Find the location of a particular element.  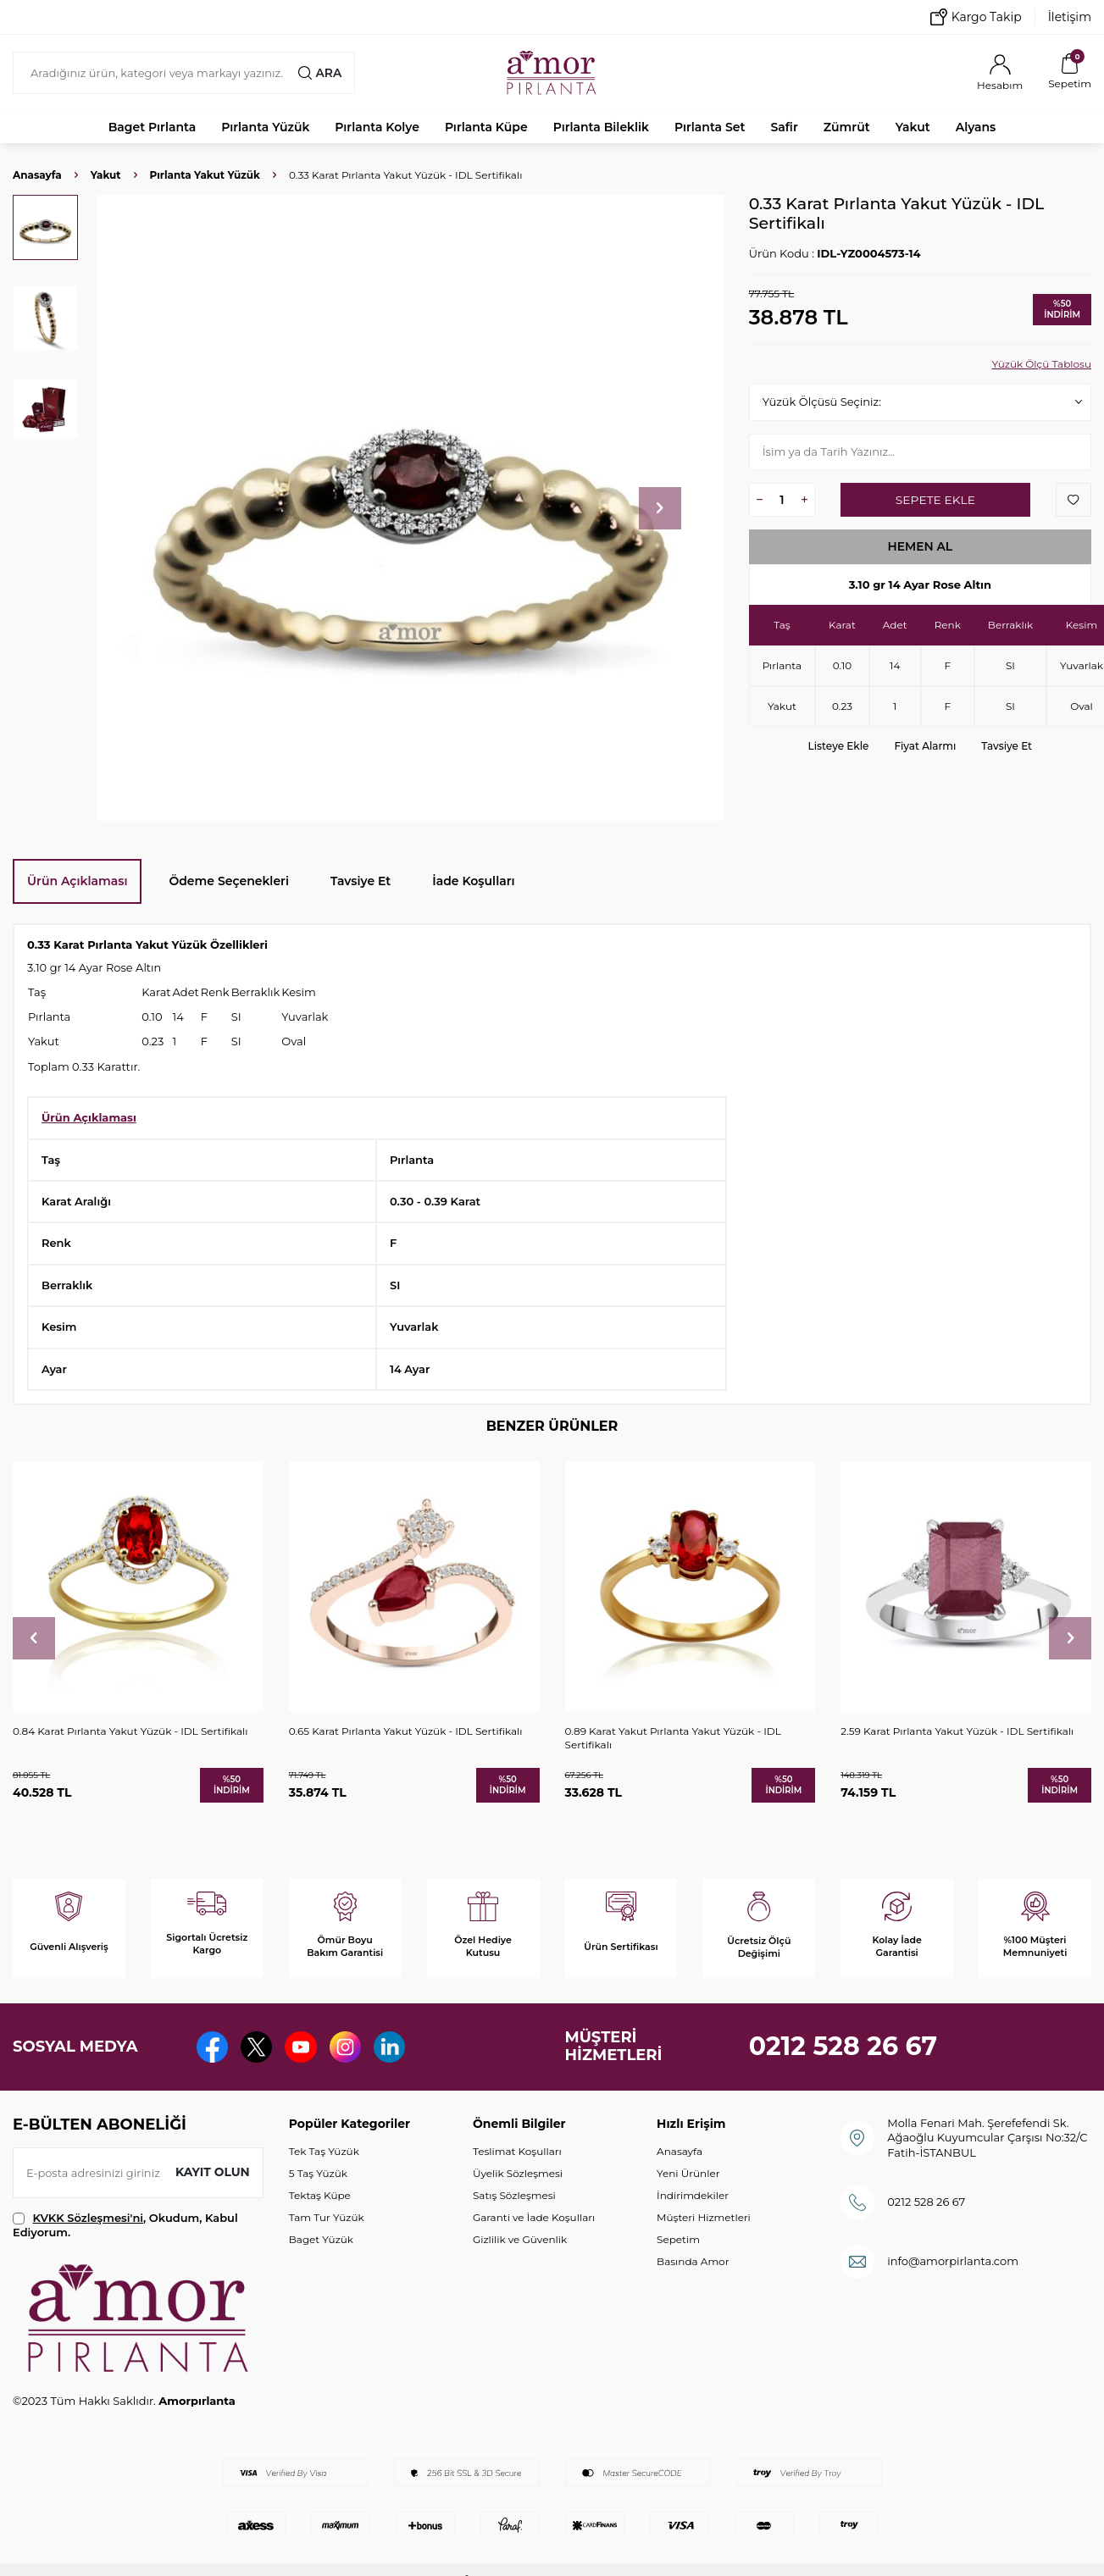

[group] is located at coordinates (410, 508).